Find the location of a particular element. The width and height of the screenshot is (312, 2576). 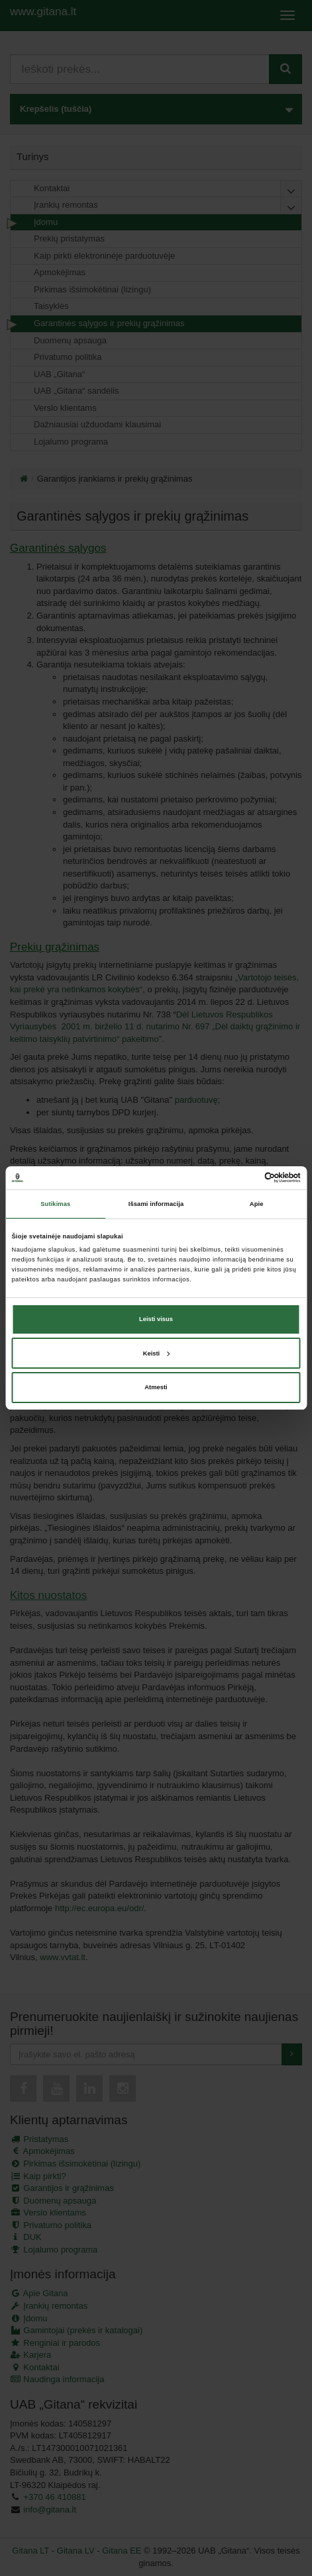

[Cookiebot sukūrė Usercentrics - atsidaro naujame lange] is located at coordinates (243, 1177).